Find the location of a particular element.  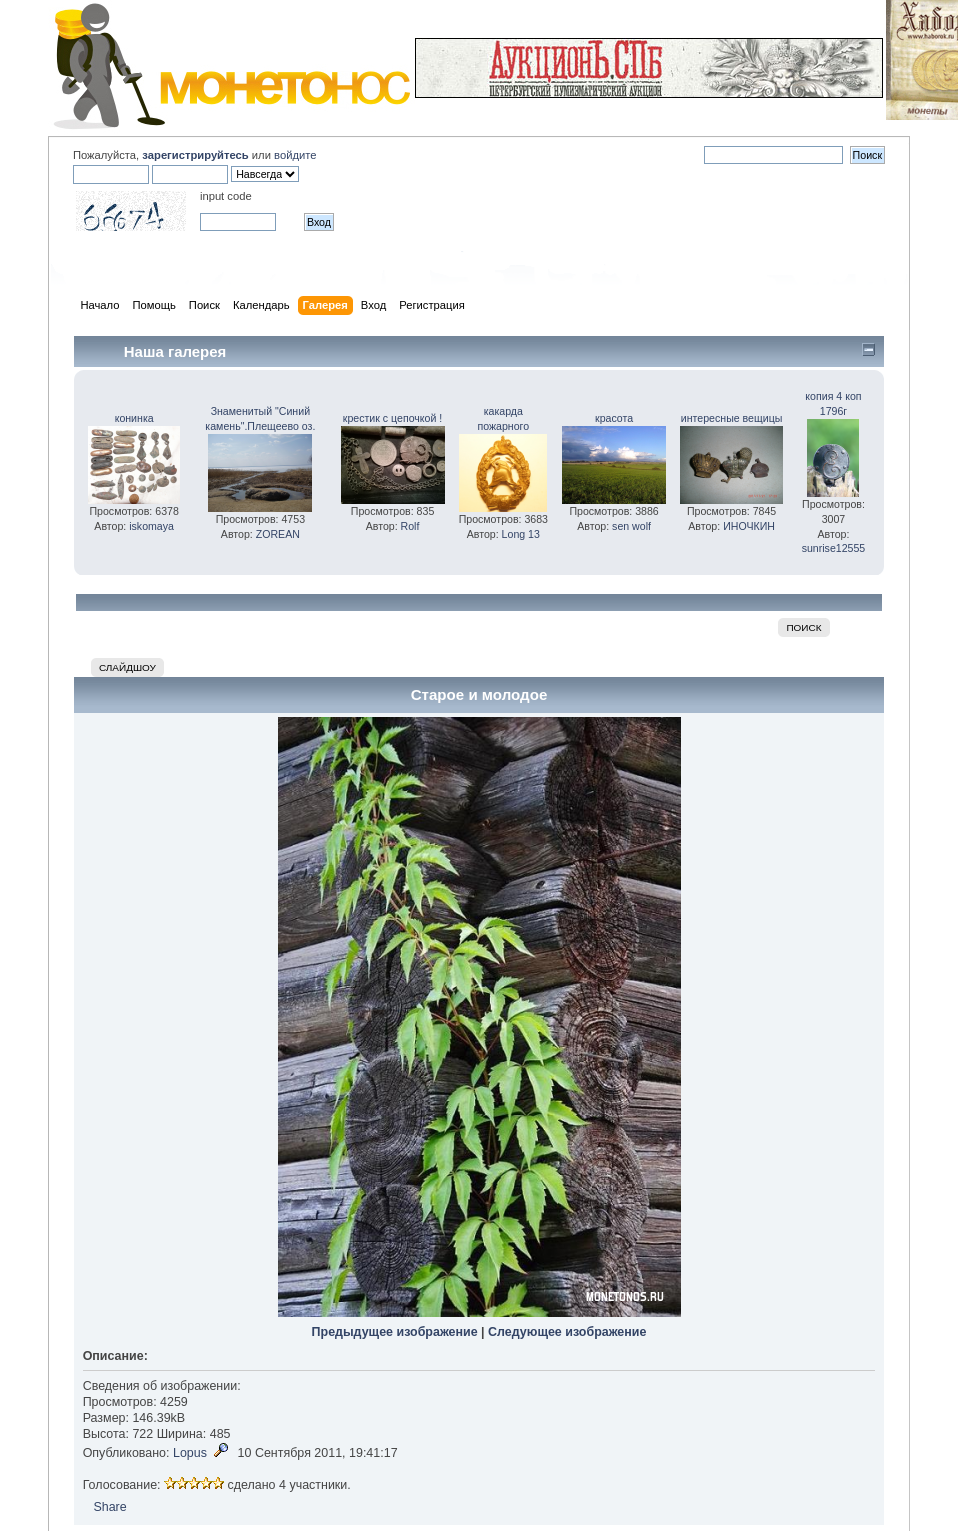

войдите is located at coordinates (295, 155).